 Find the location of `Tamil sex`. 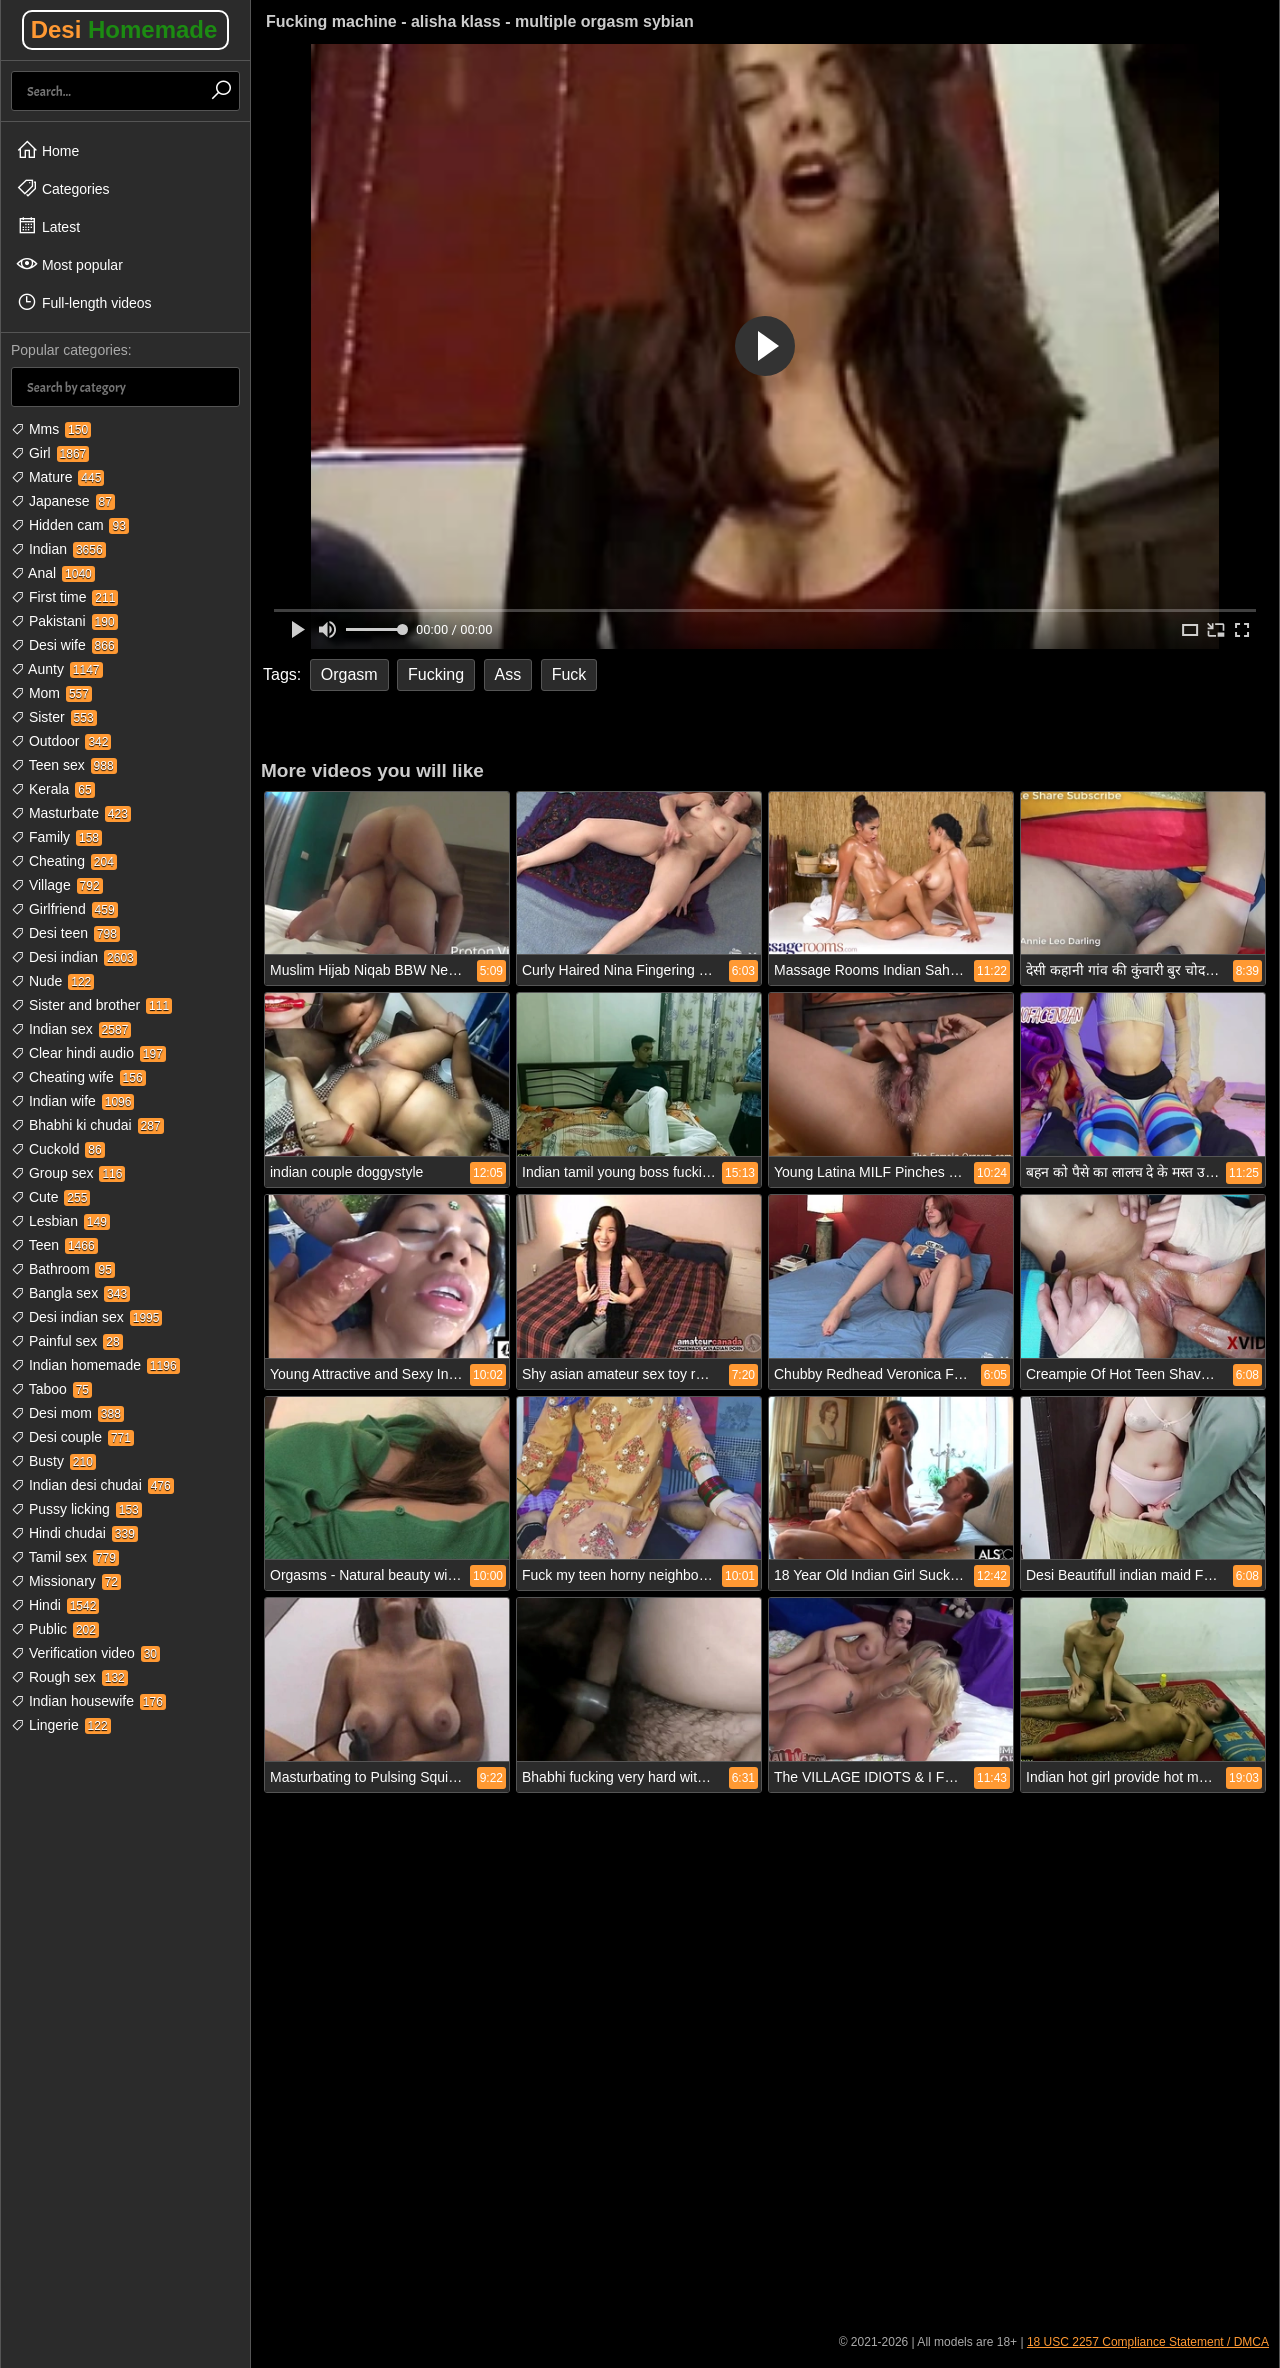

Tamil sex is located at coordinates (65, 1557).